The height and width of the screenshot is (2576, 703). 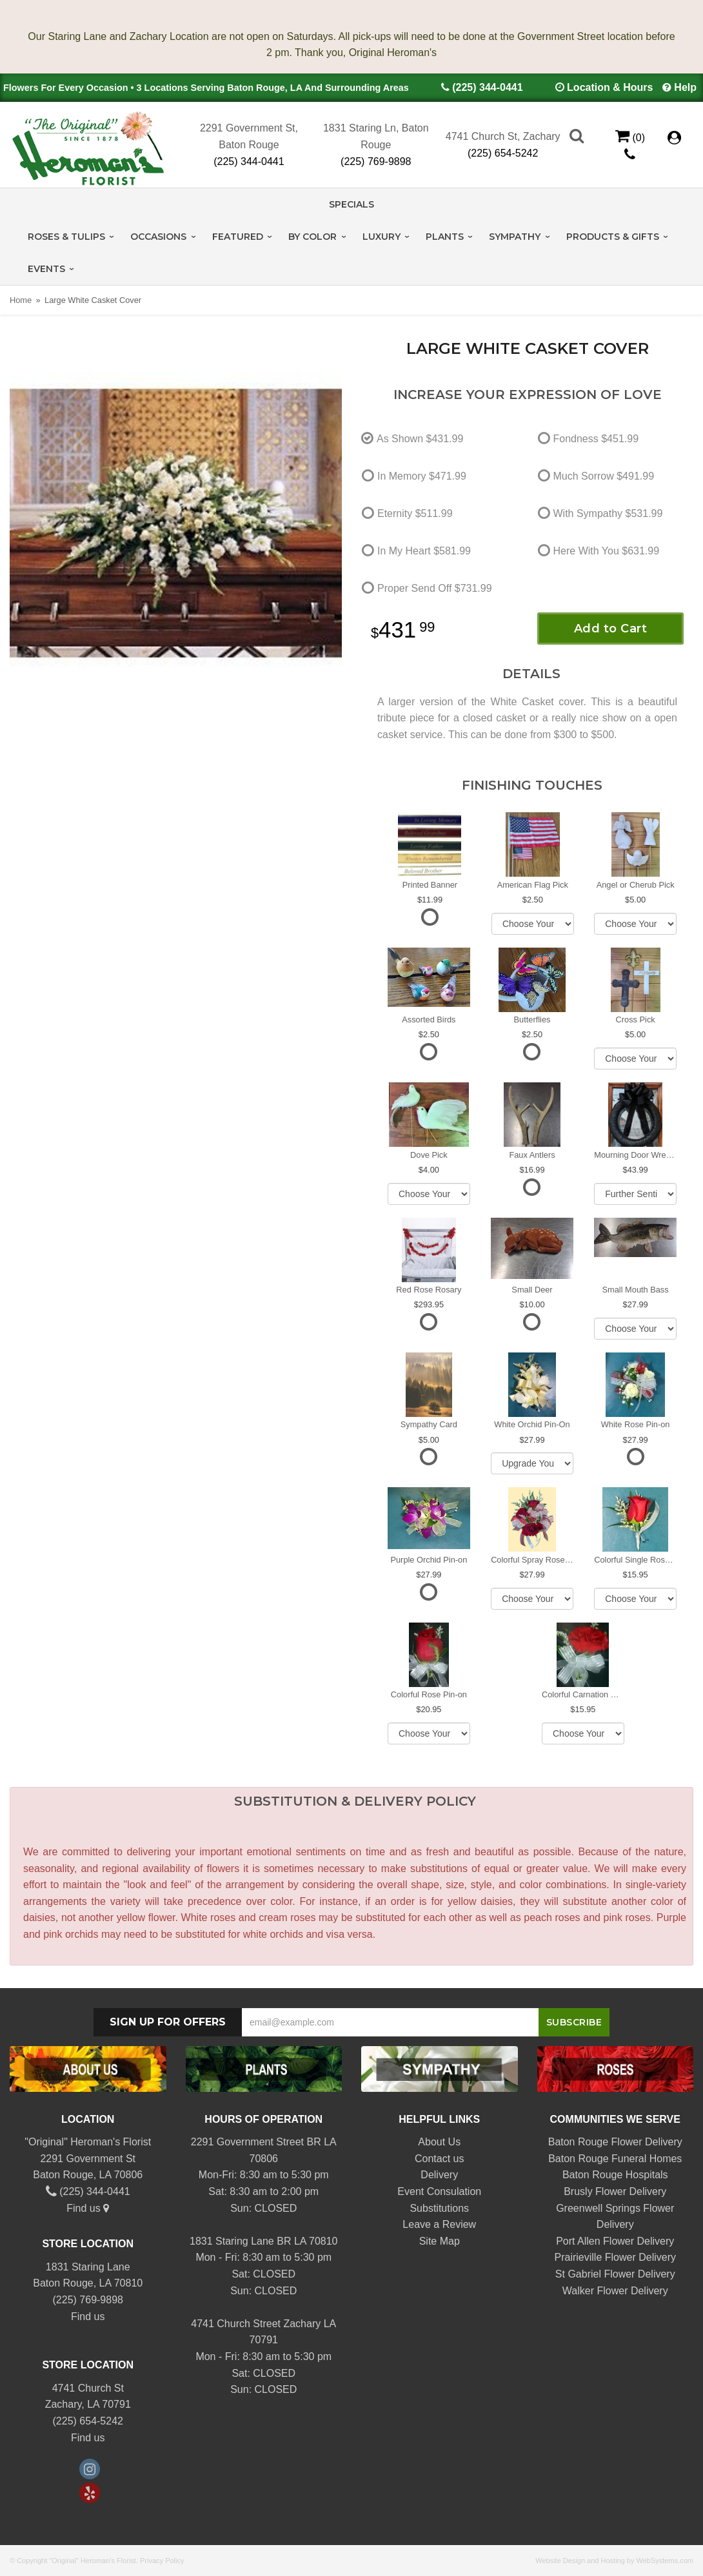 What do you see at coordinates (439, 2158) in the screenshot?
I see `Contact us` at bounding box center [439, 2158].